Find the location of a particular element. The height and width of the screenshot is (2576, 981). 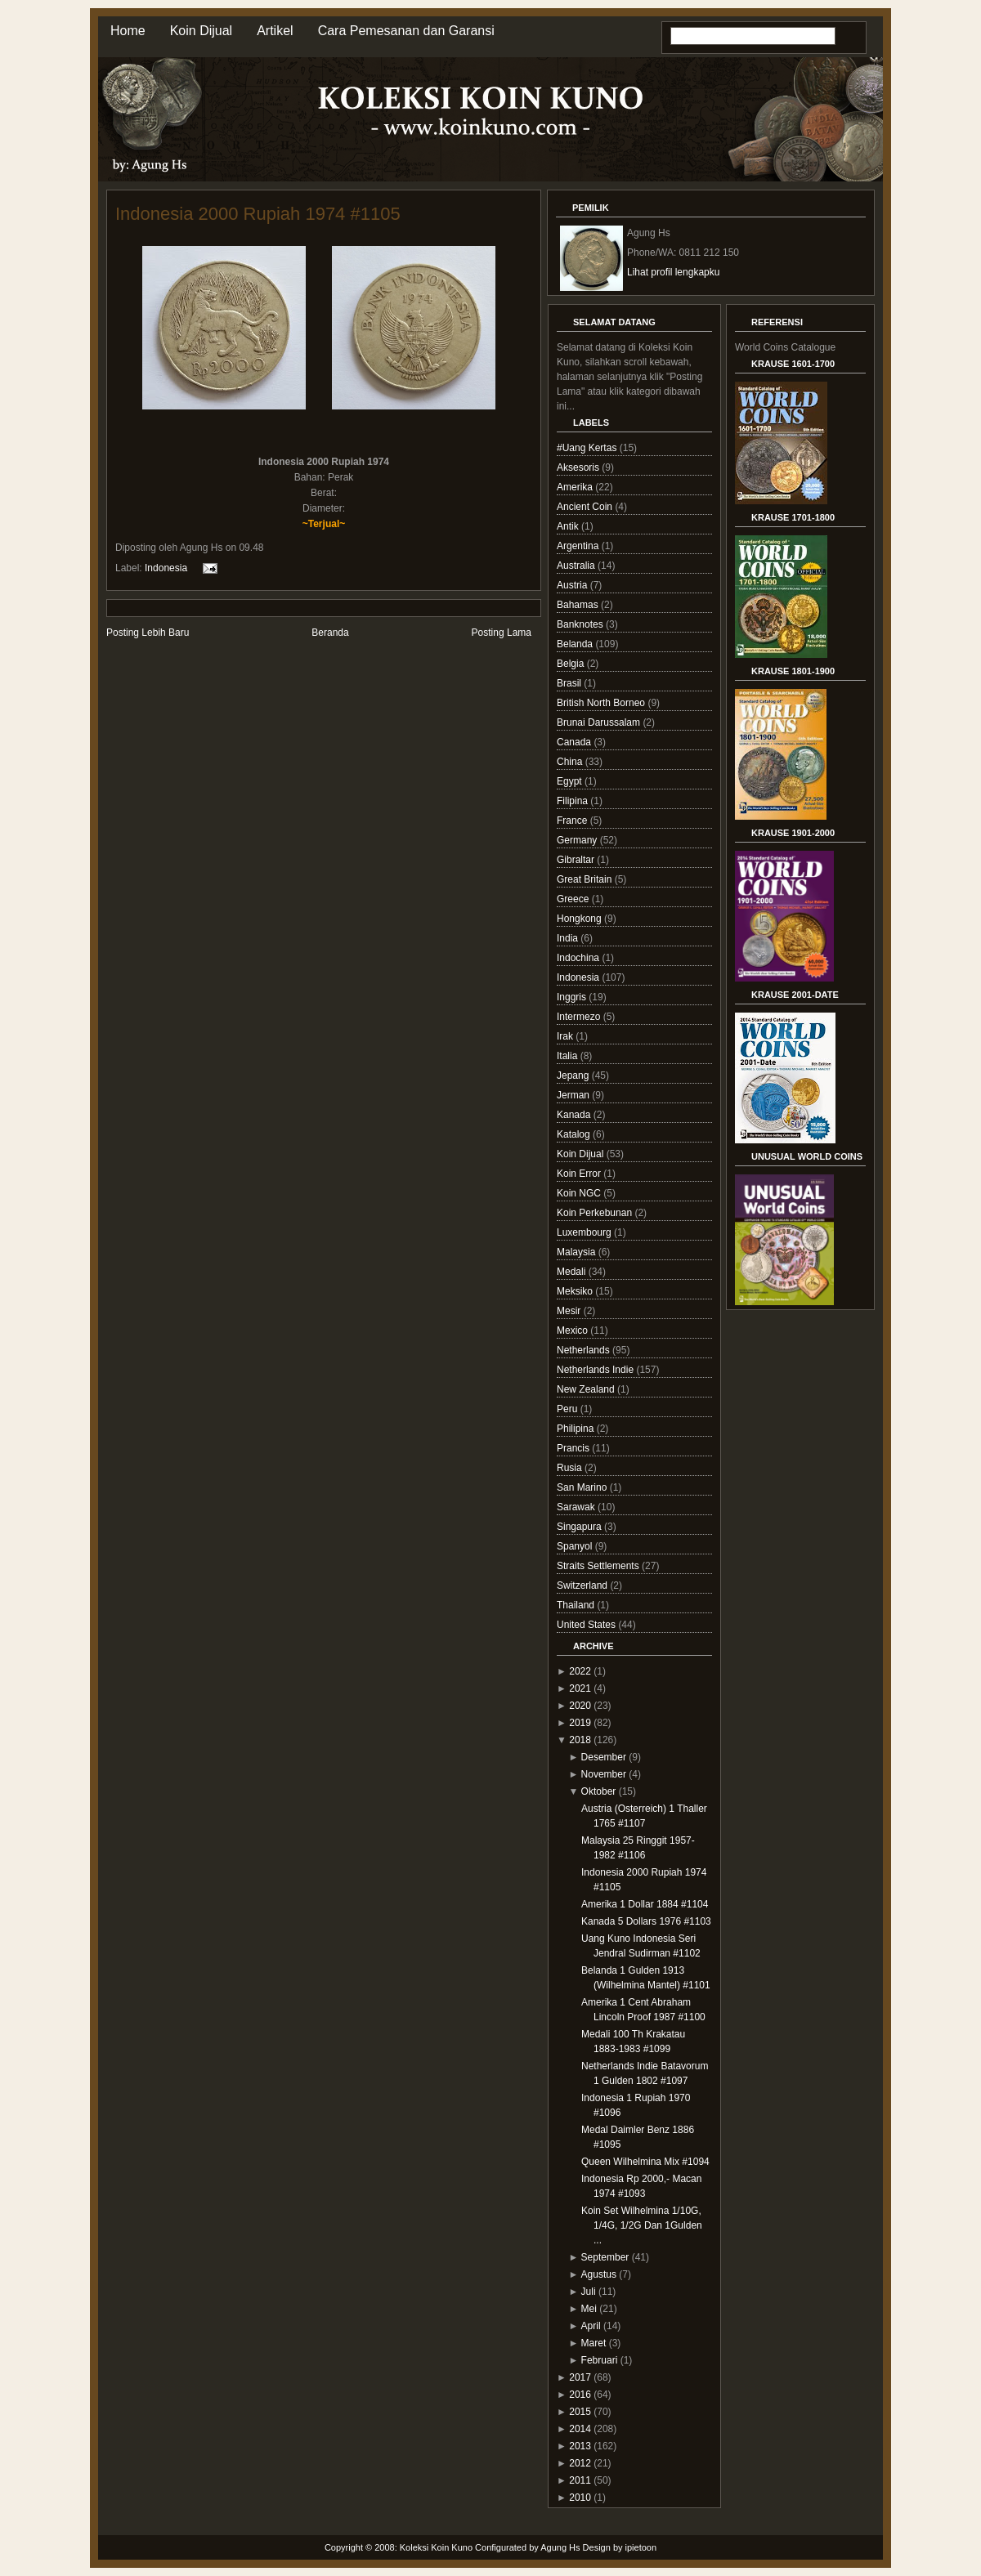

April is located at coordinates (591, 2326).